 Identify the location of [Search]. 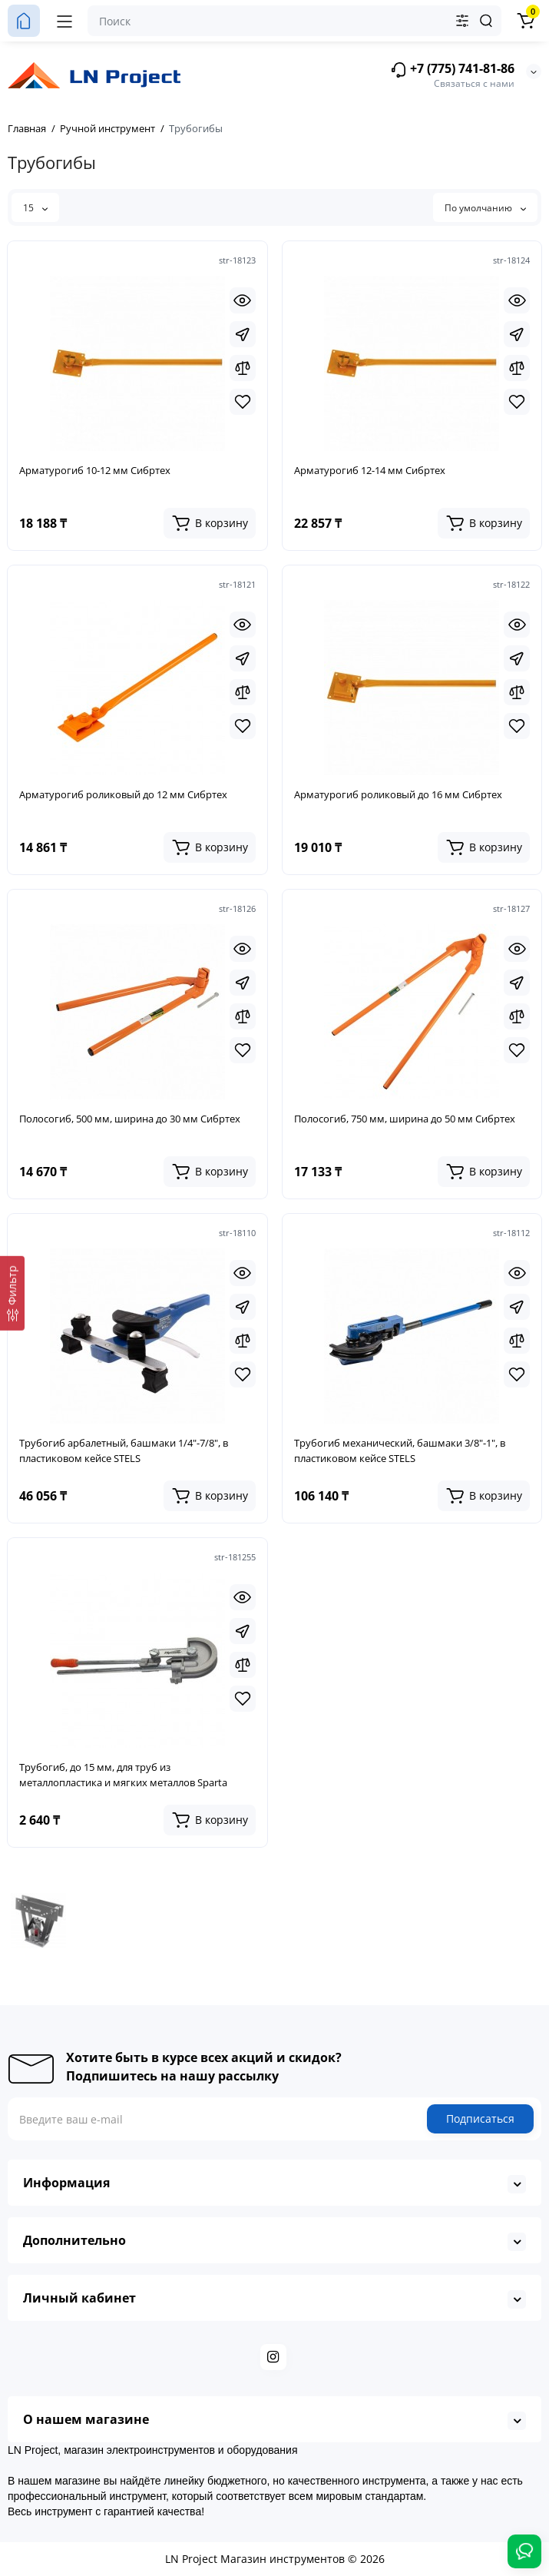
(486, 20).